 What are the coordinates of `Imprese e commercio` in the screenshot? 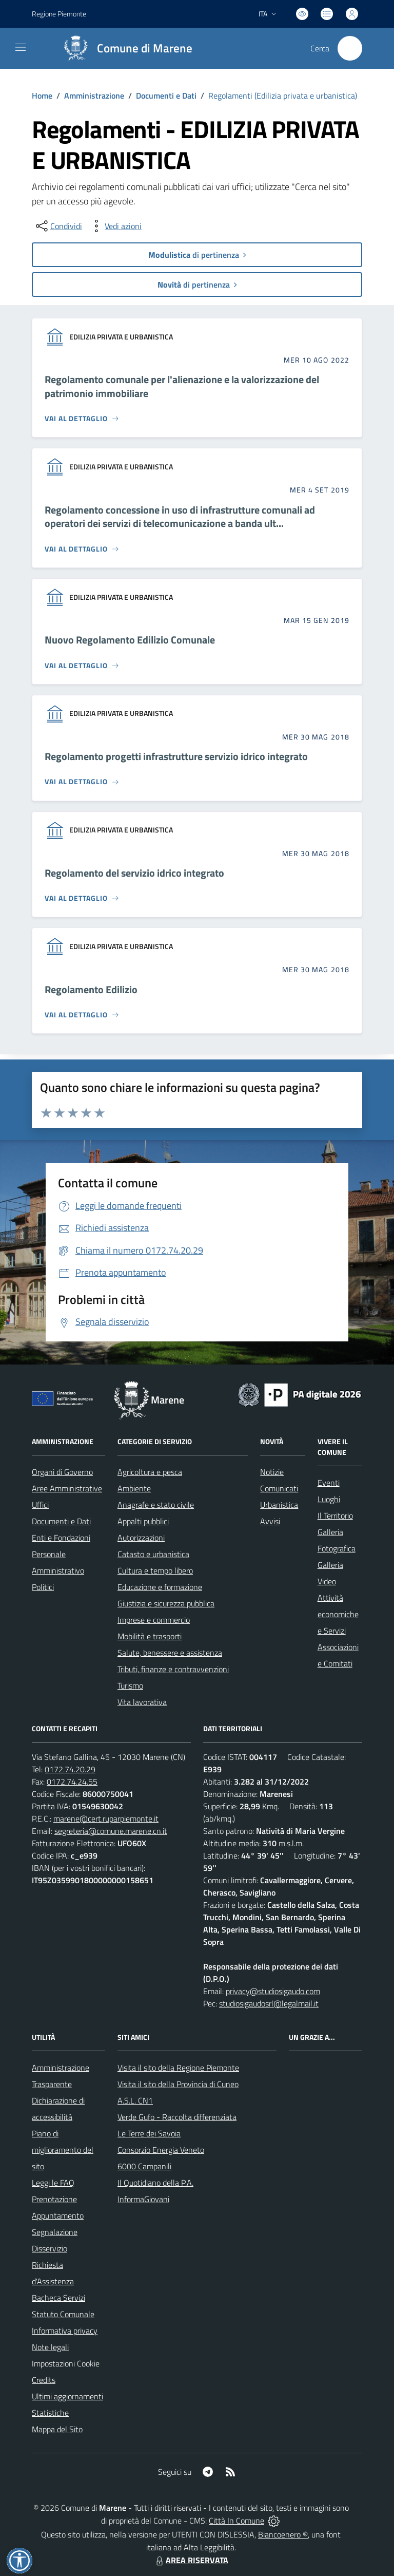 It's located at (153, 1620).